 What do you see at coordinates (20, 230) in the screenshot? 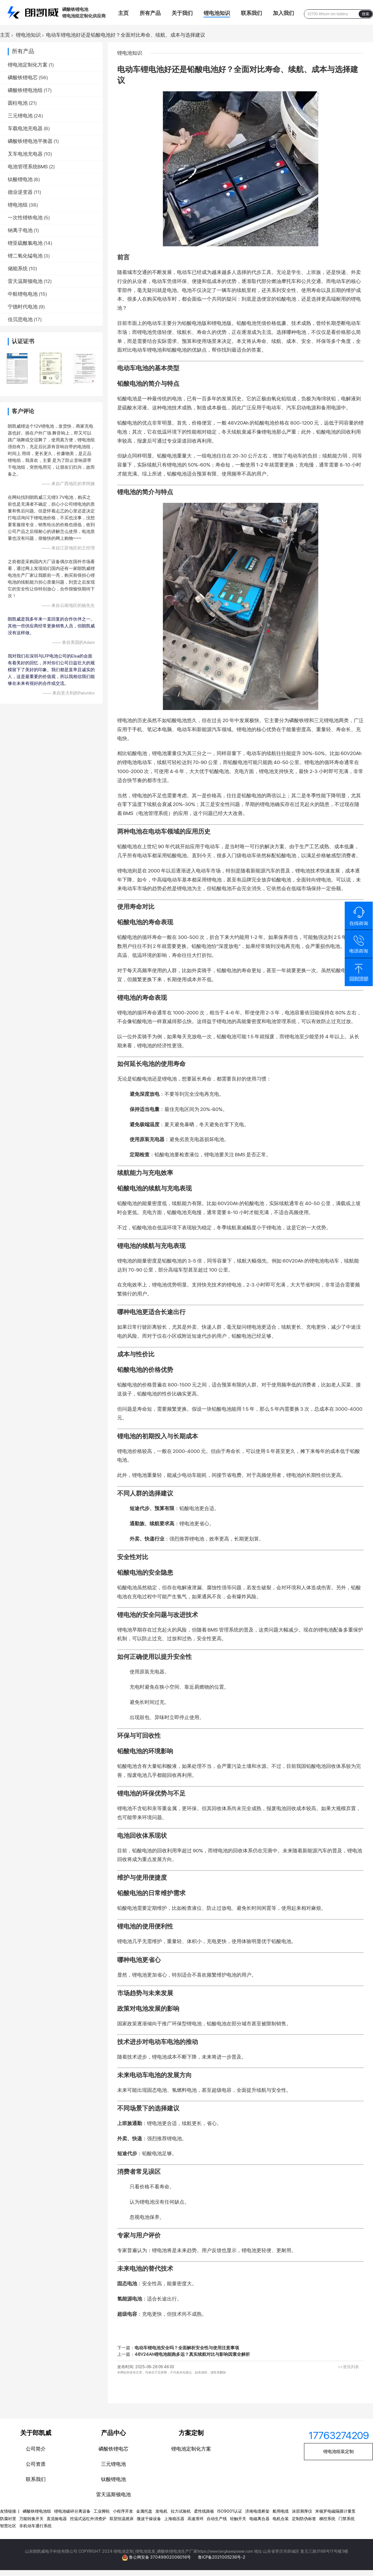
I see `钠离子电池` at bounding box center [20, 230].